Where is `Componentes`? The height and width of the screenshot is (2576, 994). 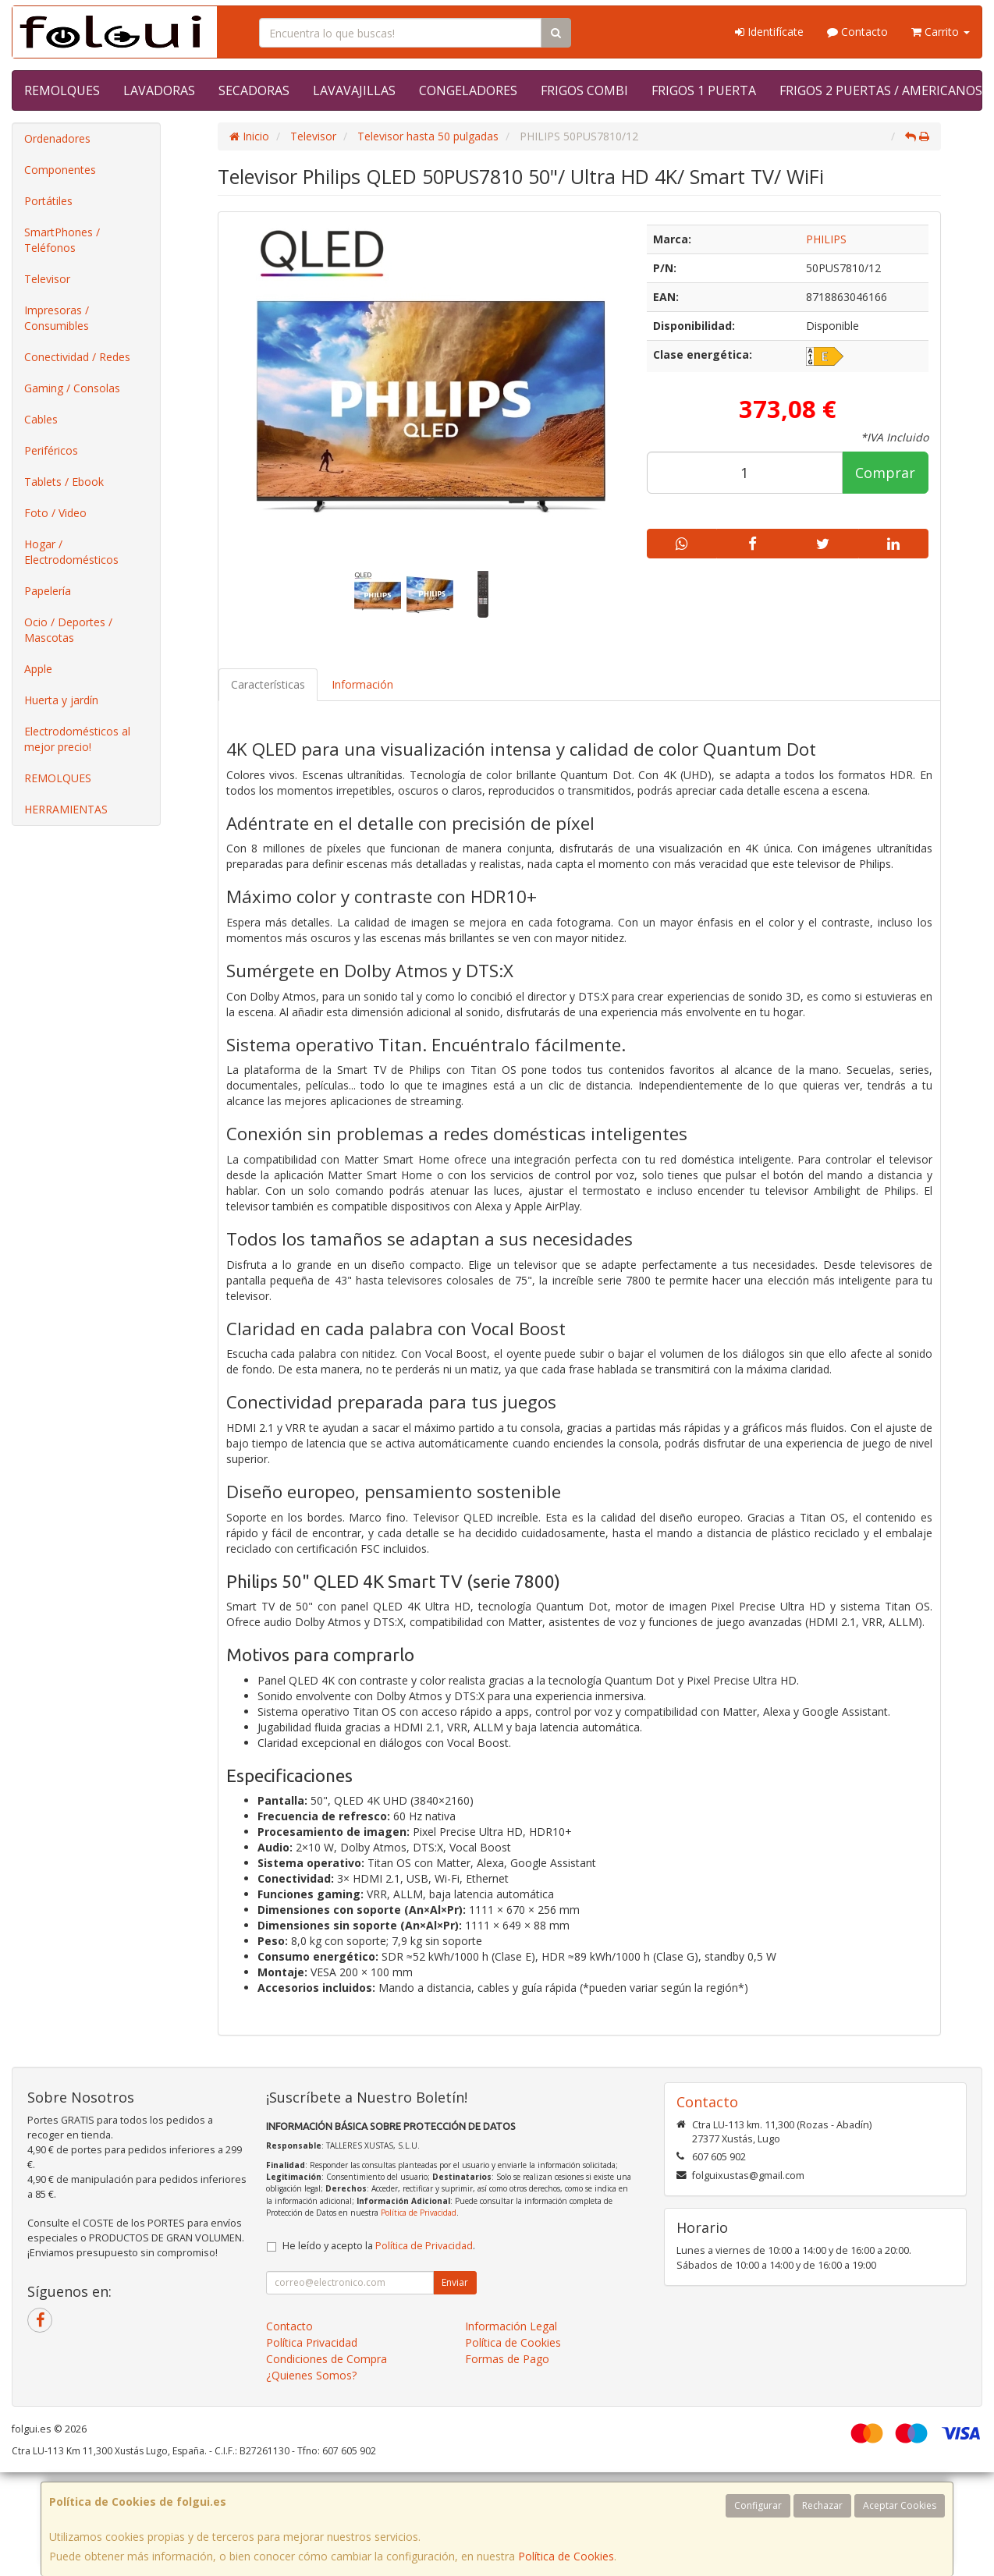
Componentes is located at coordinates (60, 169).